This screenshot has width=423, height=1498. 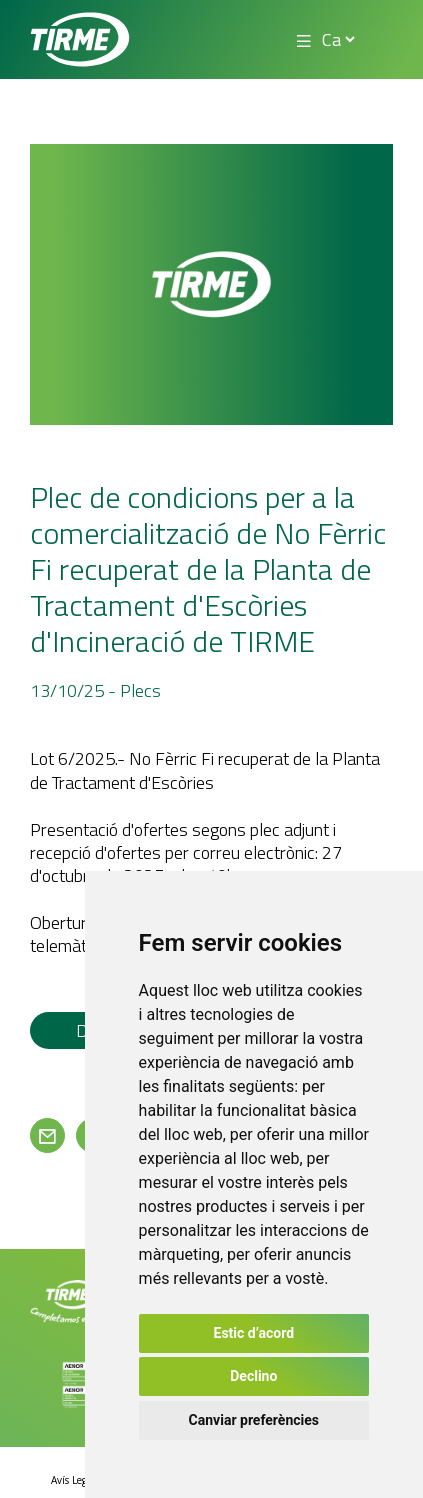 I want to click on Declino [button], so click(x=253, y=1376).